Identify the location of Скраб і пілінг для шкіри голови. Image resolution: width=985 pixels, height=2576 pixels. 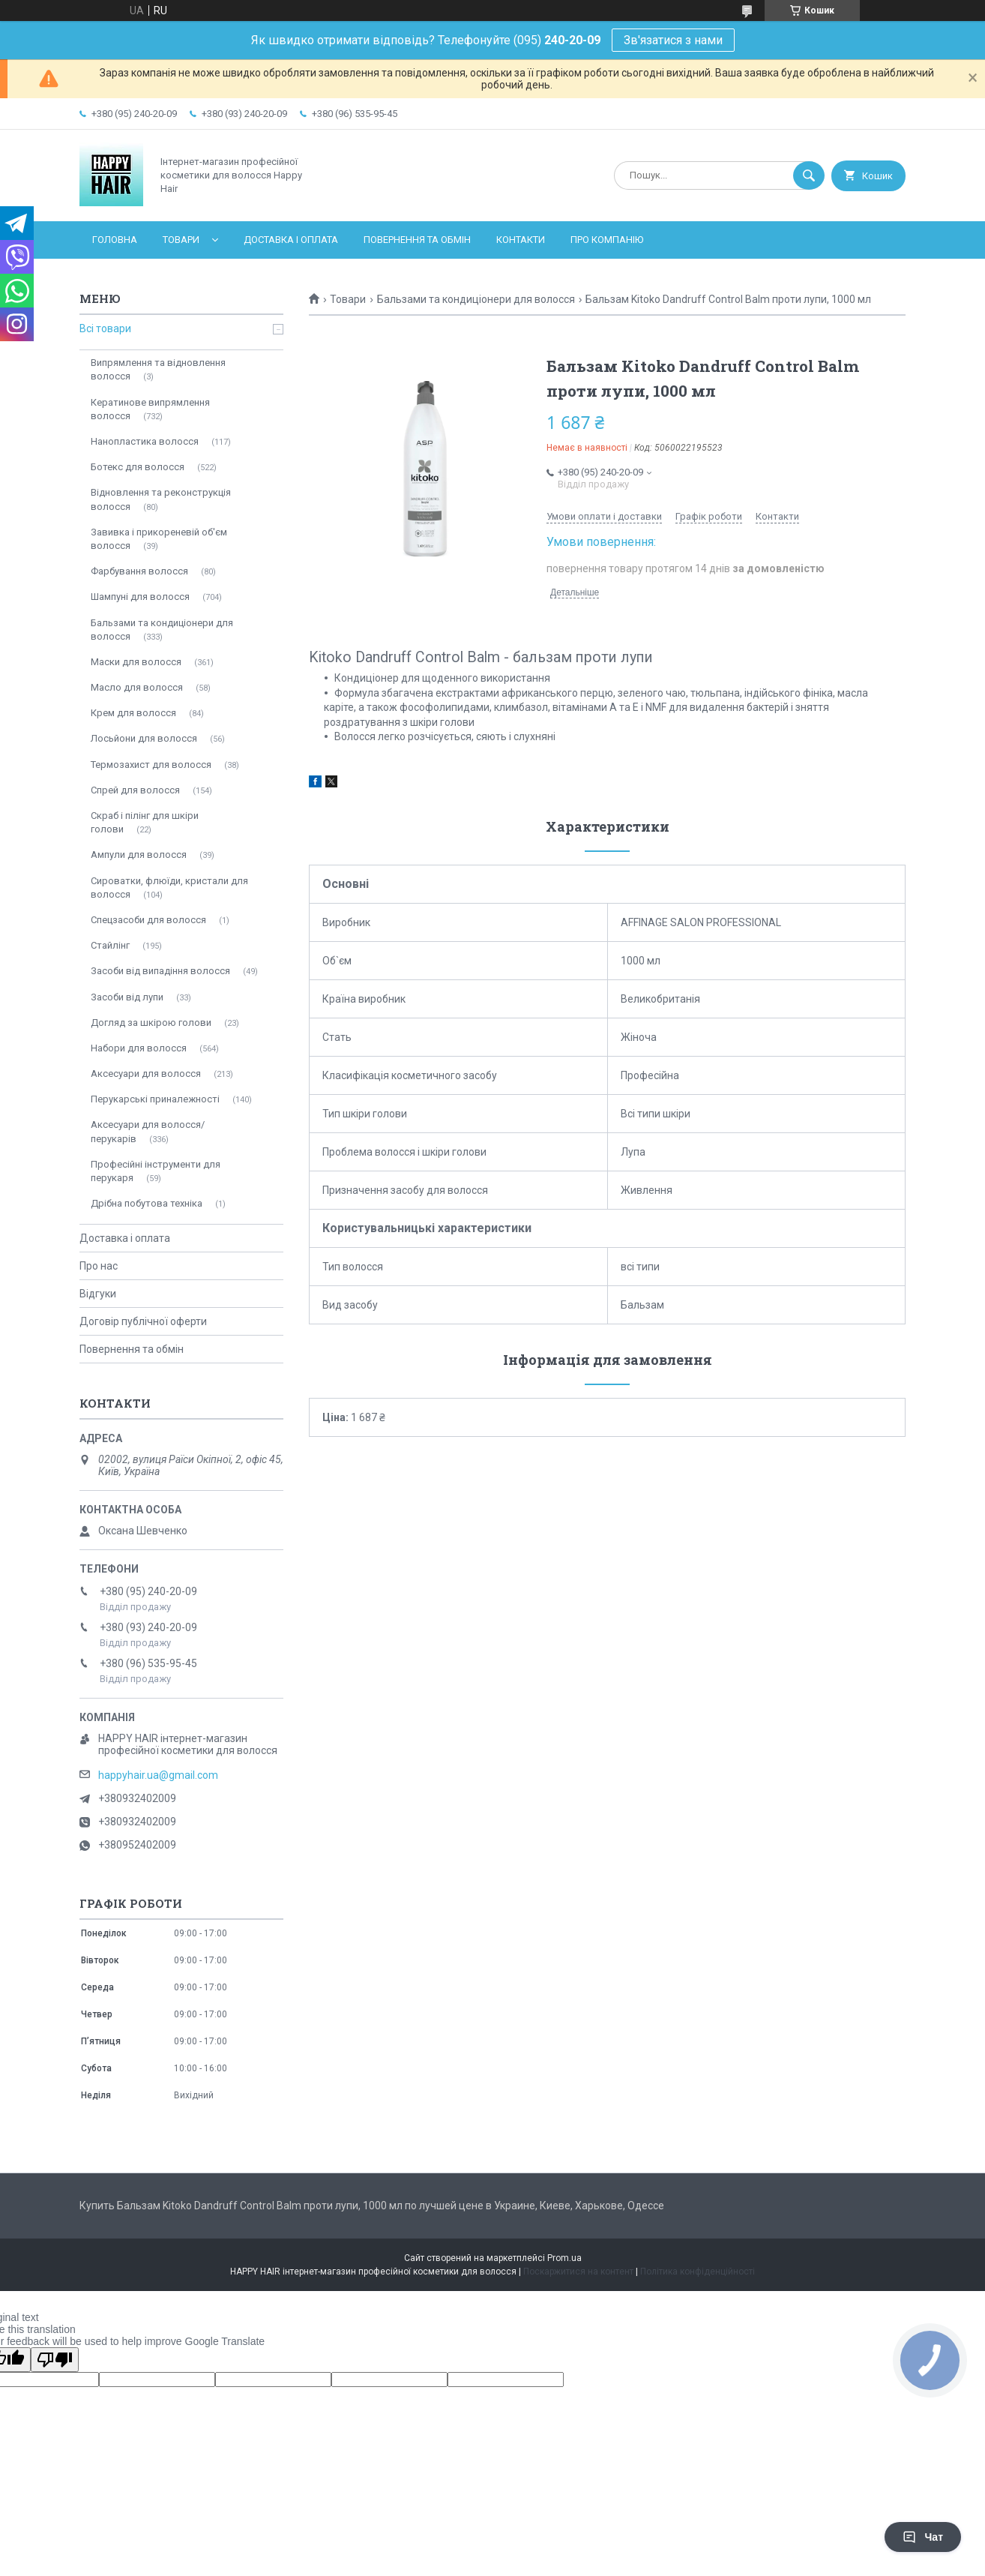
(145, 822).